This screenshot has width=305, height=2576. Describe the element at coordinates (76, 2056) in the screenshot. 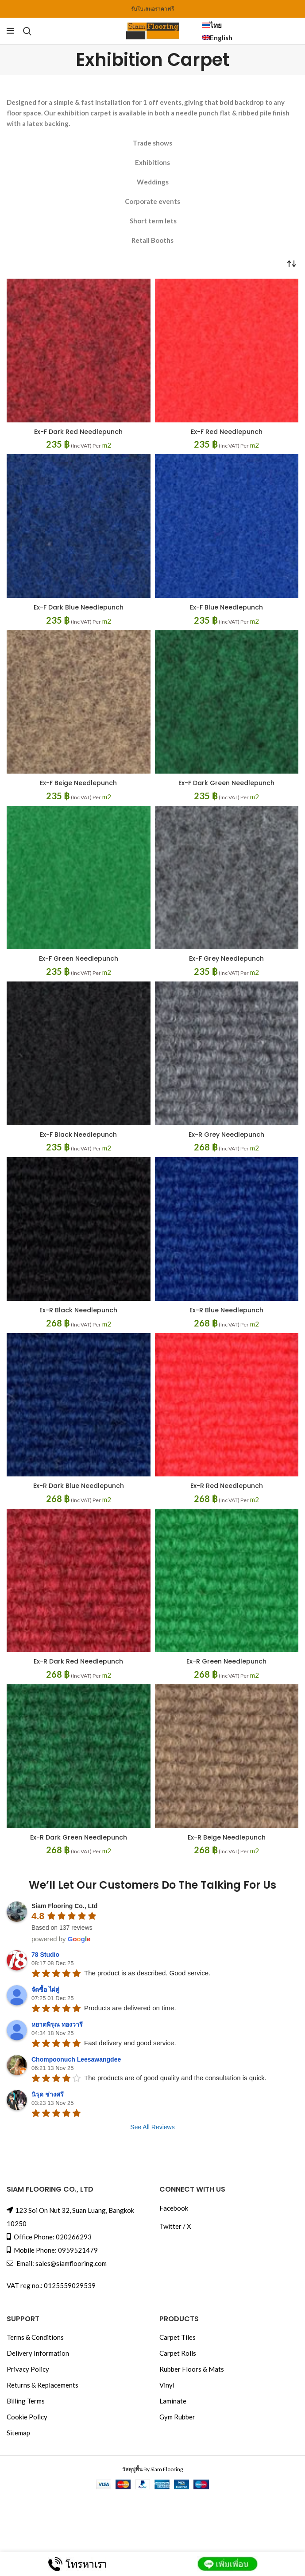

I see `Chompoonuch Leesawangdee [link]` at that location.